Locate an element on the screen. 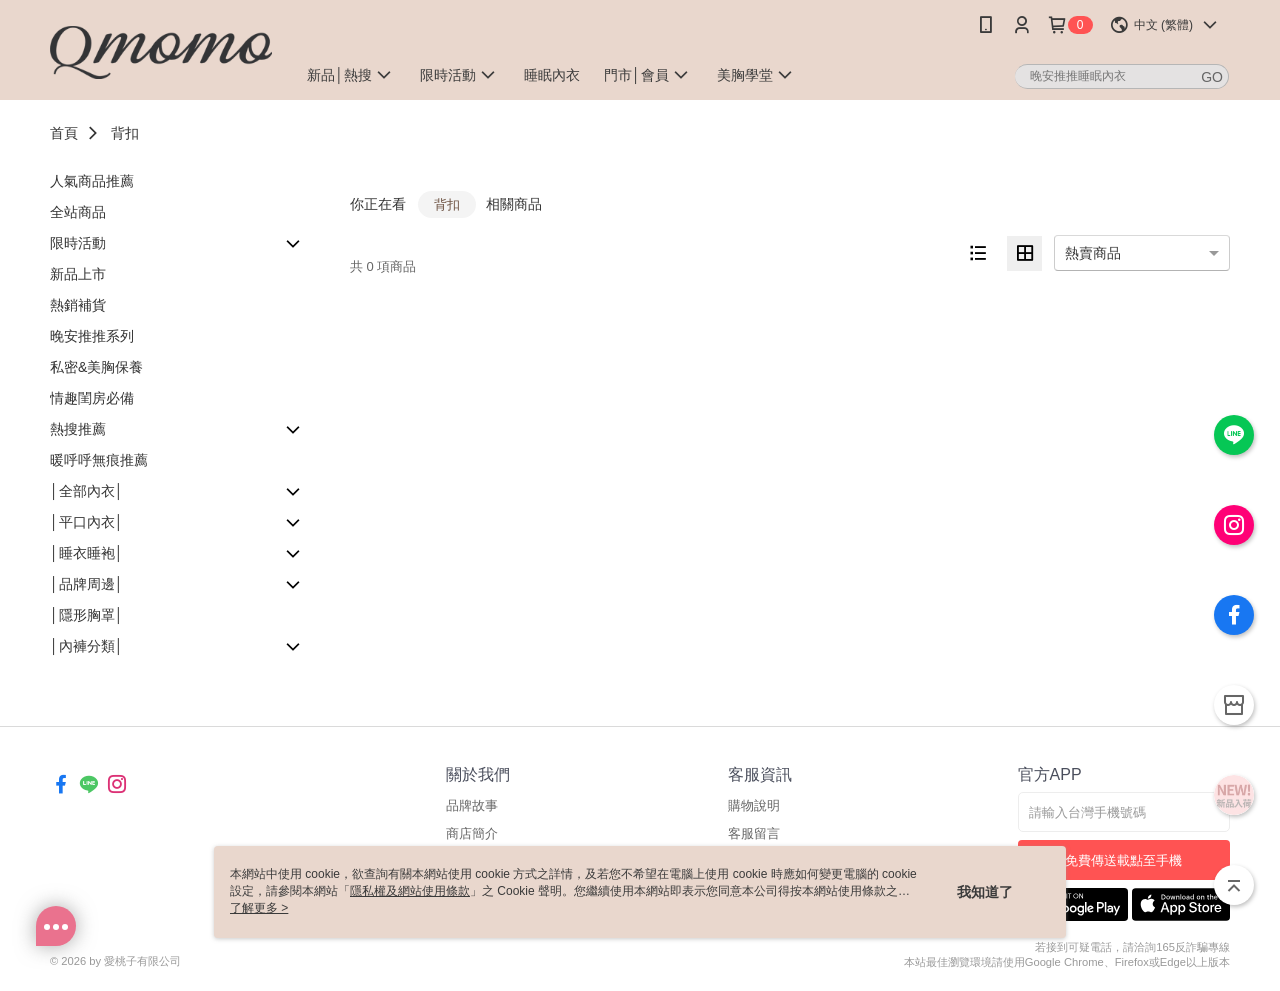 Image resolution: width=1280 pixels, height=991 pixels. 背扣 is located at coordinates (125, 133).